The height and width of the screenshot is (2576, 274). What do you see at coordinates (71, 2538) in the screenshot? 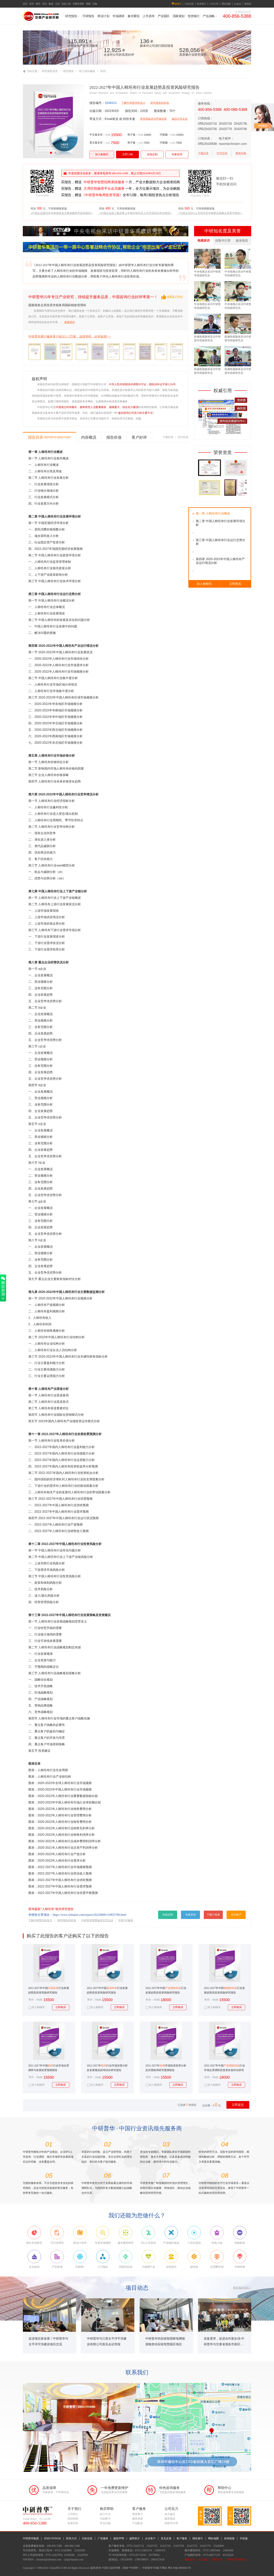
I see `联系方式` at bounding box center [71, 2538].